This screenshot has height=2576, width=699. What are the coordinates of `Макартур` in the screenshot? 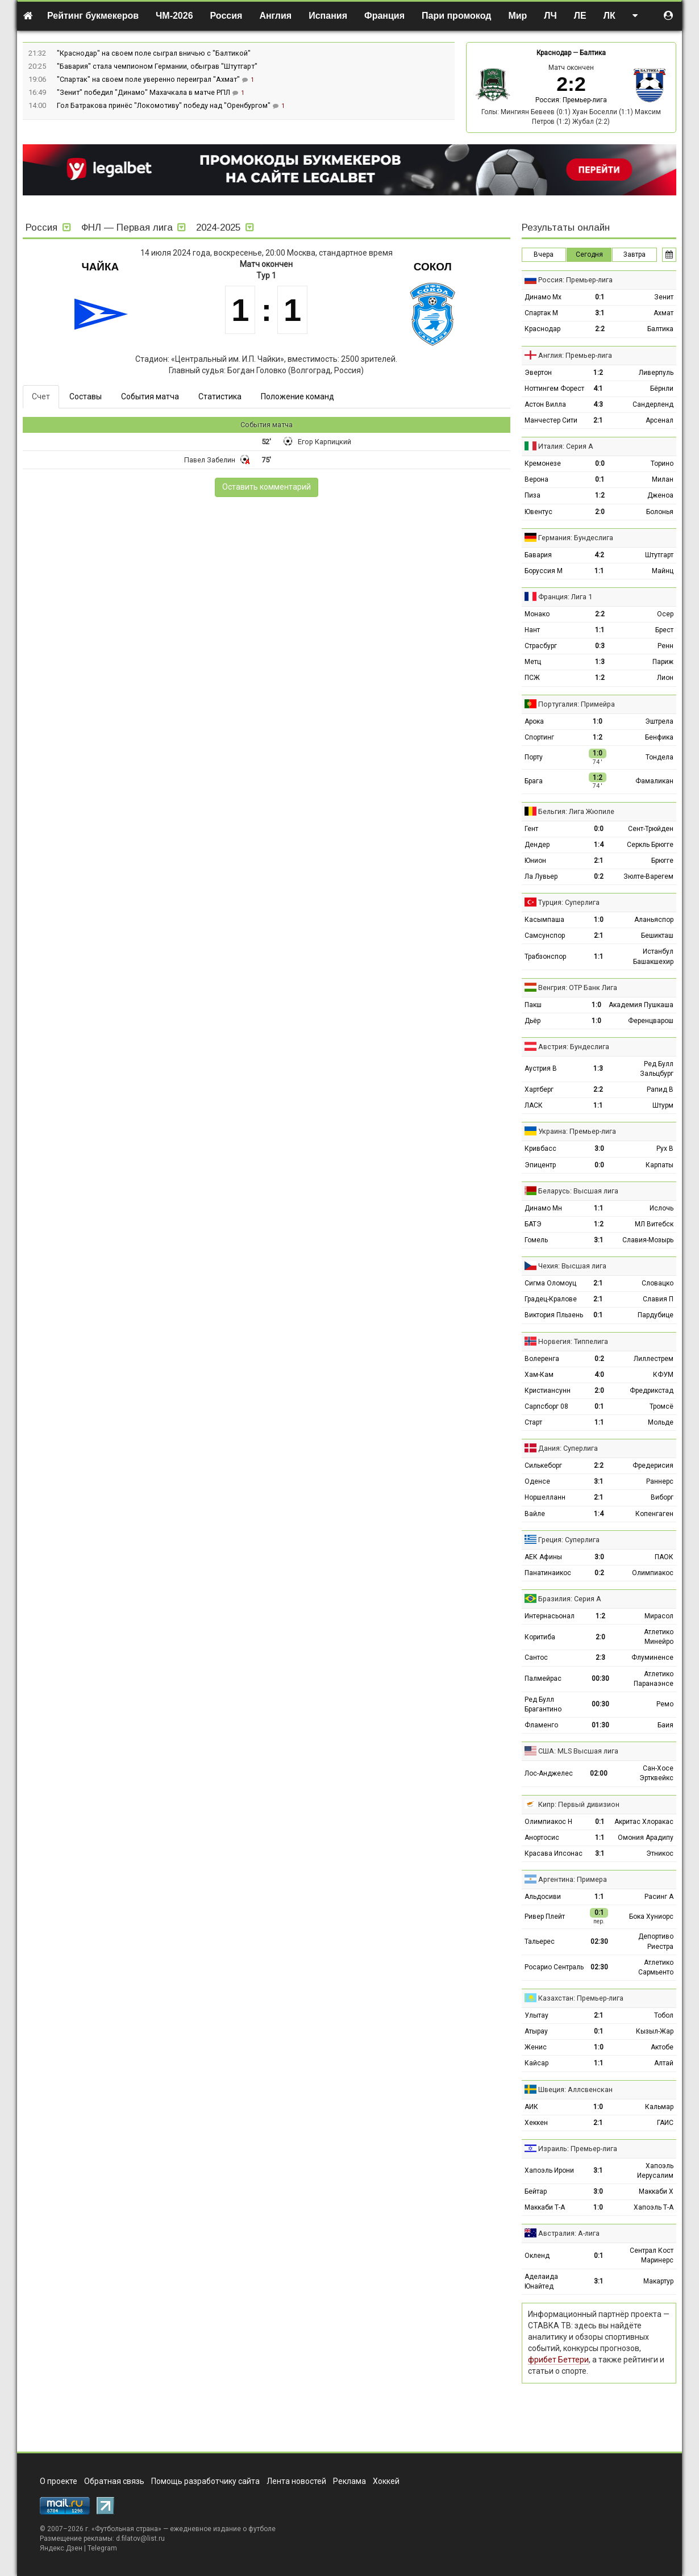 It's located at (658, 2281).